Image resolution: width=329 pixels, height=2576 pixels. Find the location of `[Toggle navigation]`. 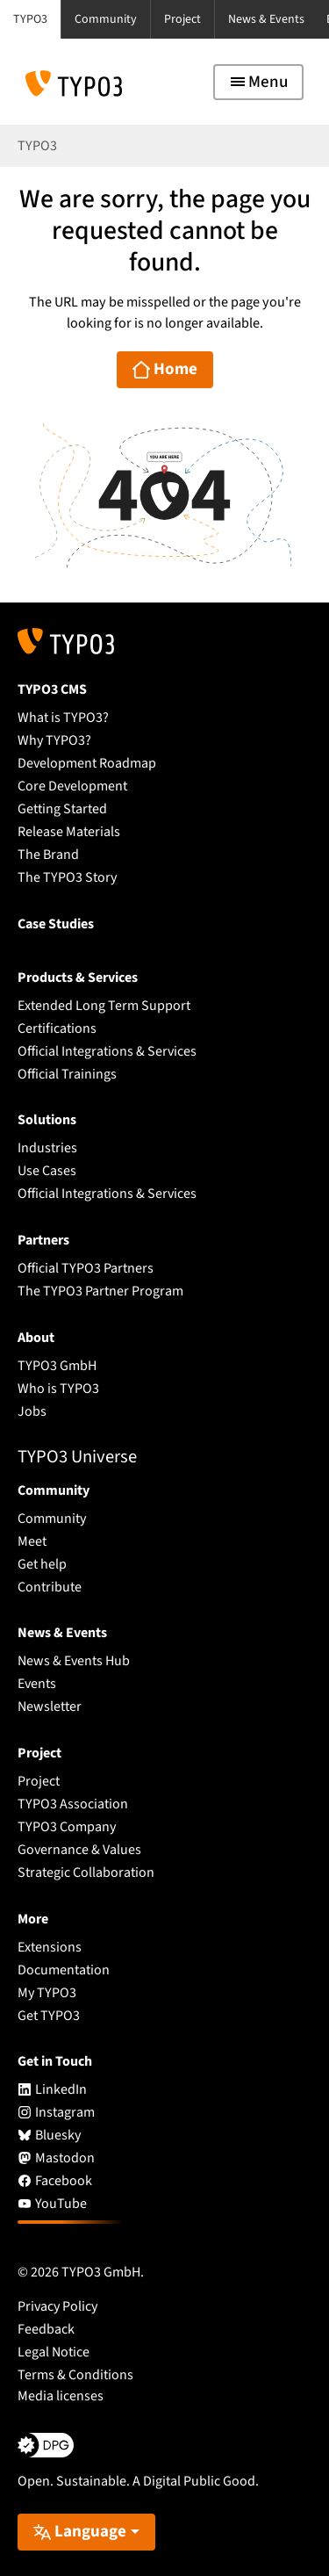

[Toggle navigation] is located at coordinates (258, 82).